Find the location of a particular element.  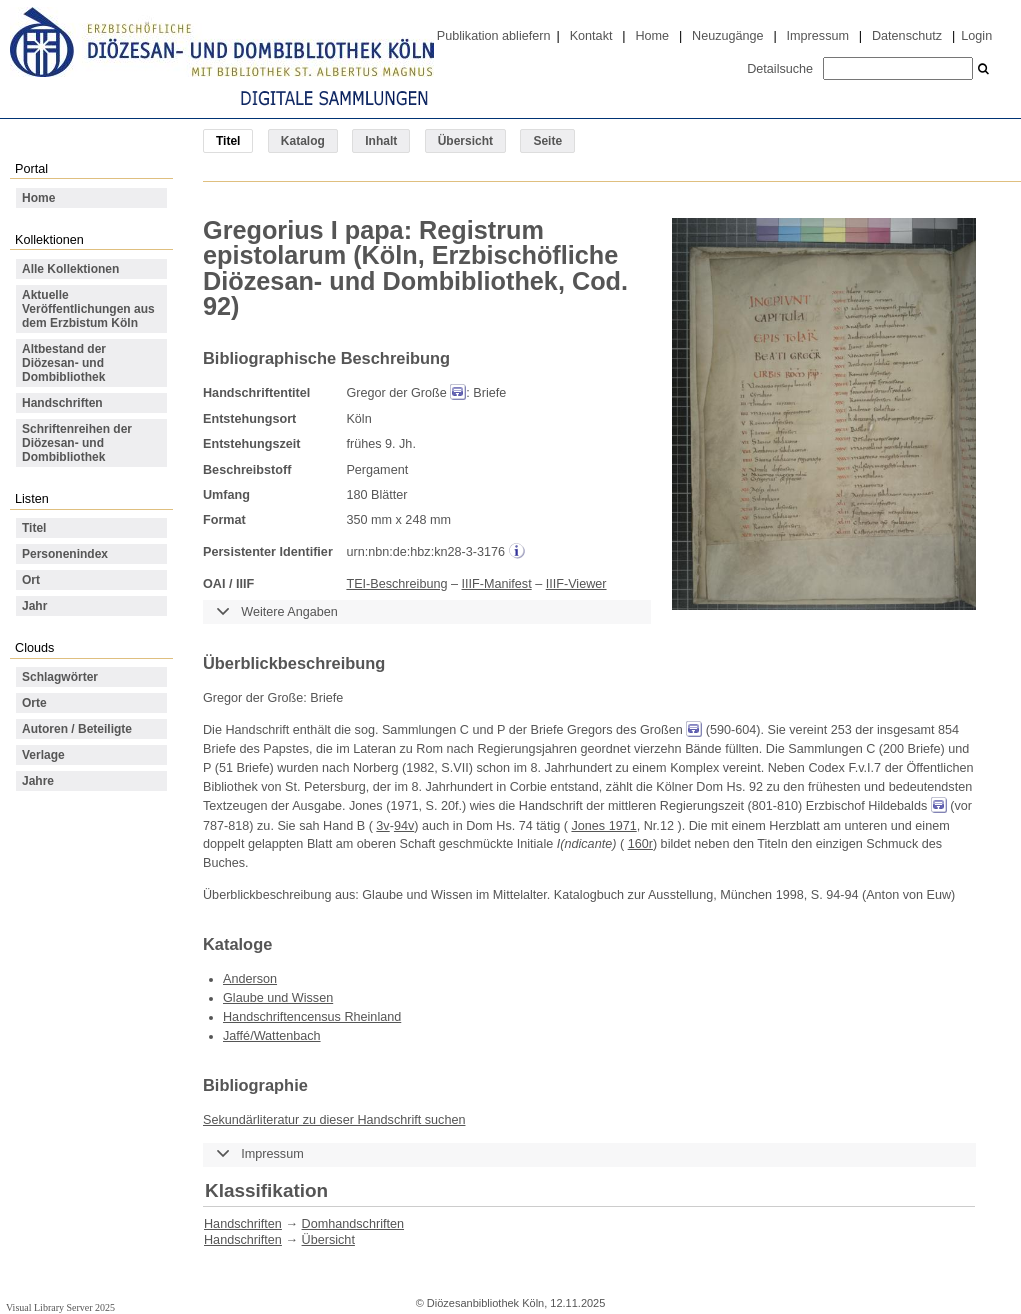

Anderson is located at coordinates (250, 979).